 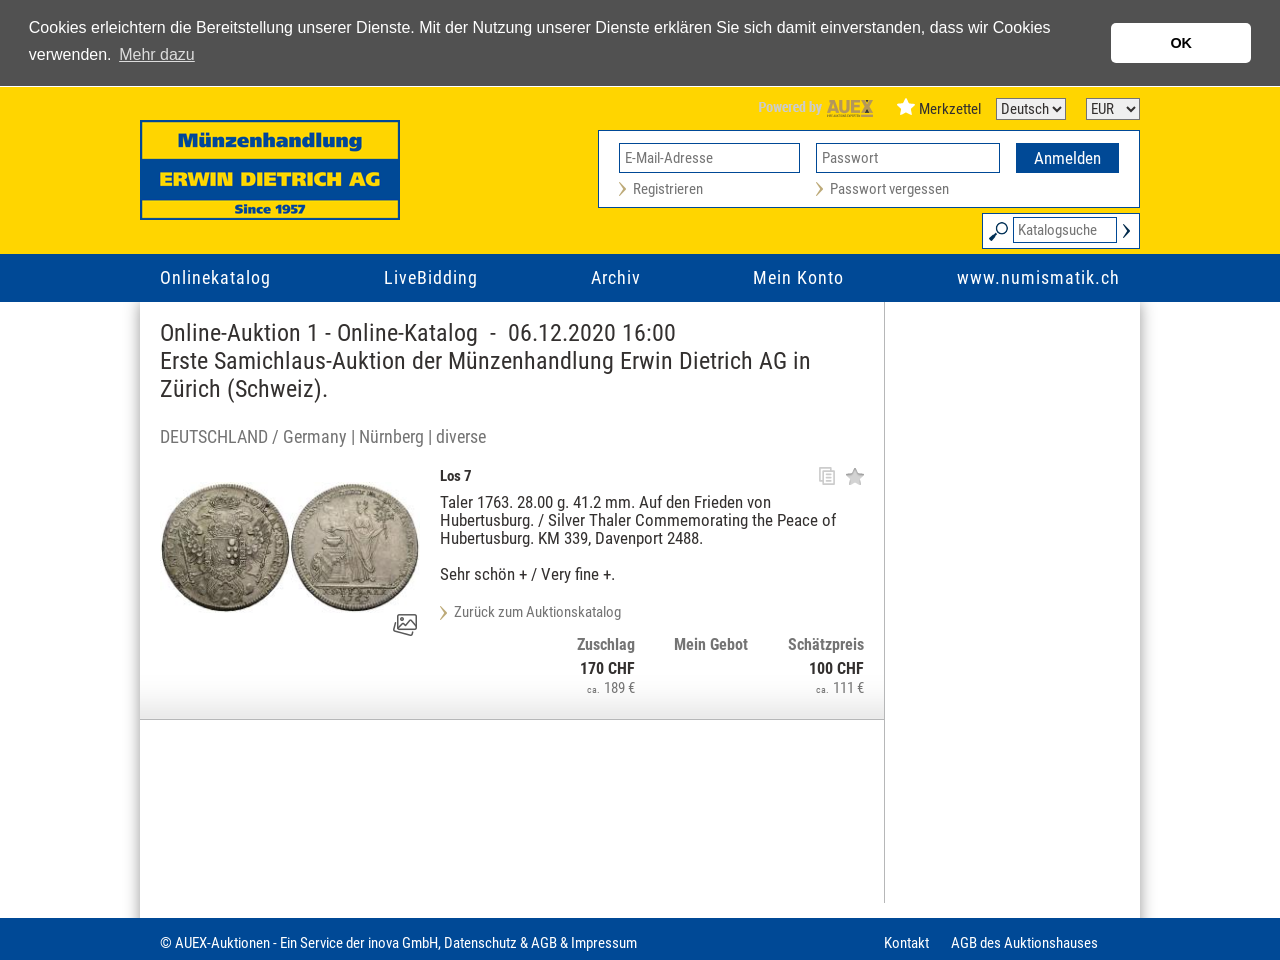 I want to click on DEUTSCHLAND / Germany, so click(x=253, y=436).